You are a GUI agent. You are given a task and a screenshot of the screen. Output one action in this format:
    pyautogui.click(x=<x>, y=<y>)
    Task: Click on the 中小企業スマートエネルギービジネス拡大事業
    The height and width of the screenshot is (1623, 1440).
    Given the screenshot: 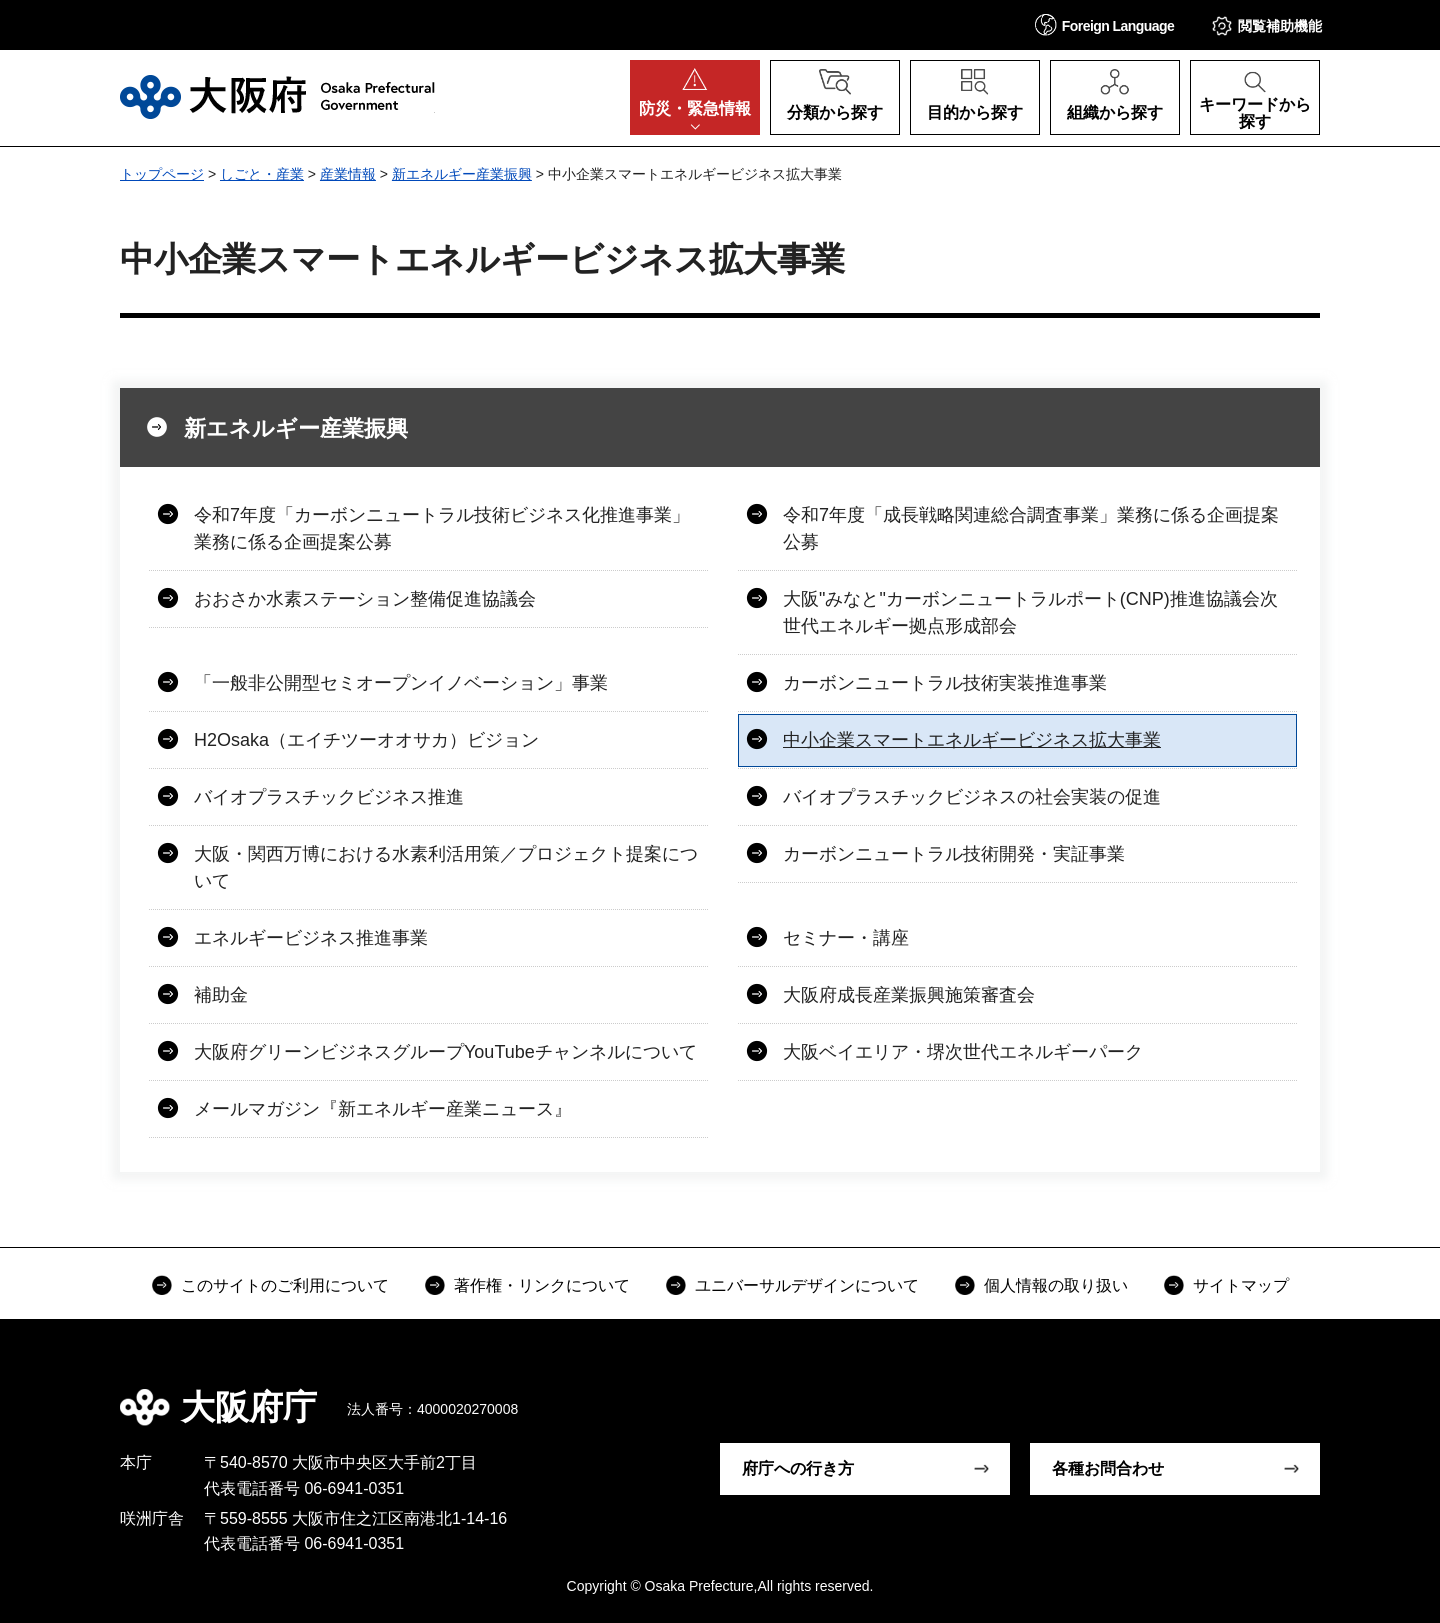 What is the action you would take?
    pyautogui.click(x=972, y=740)
    